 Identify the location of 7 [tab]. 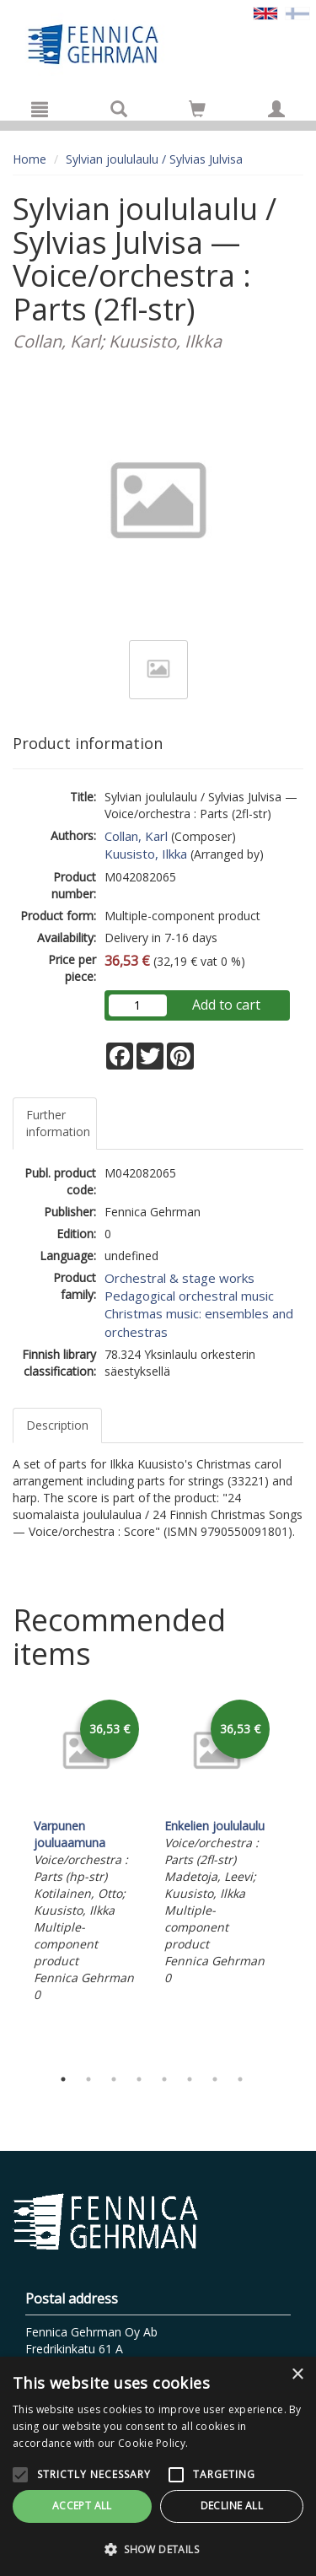
(214, 2079).